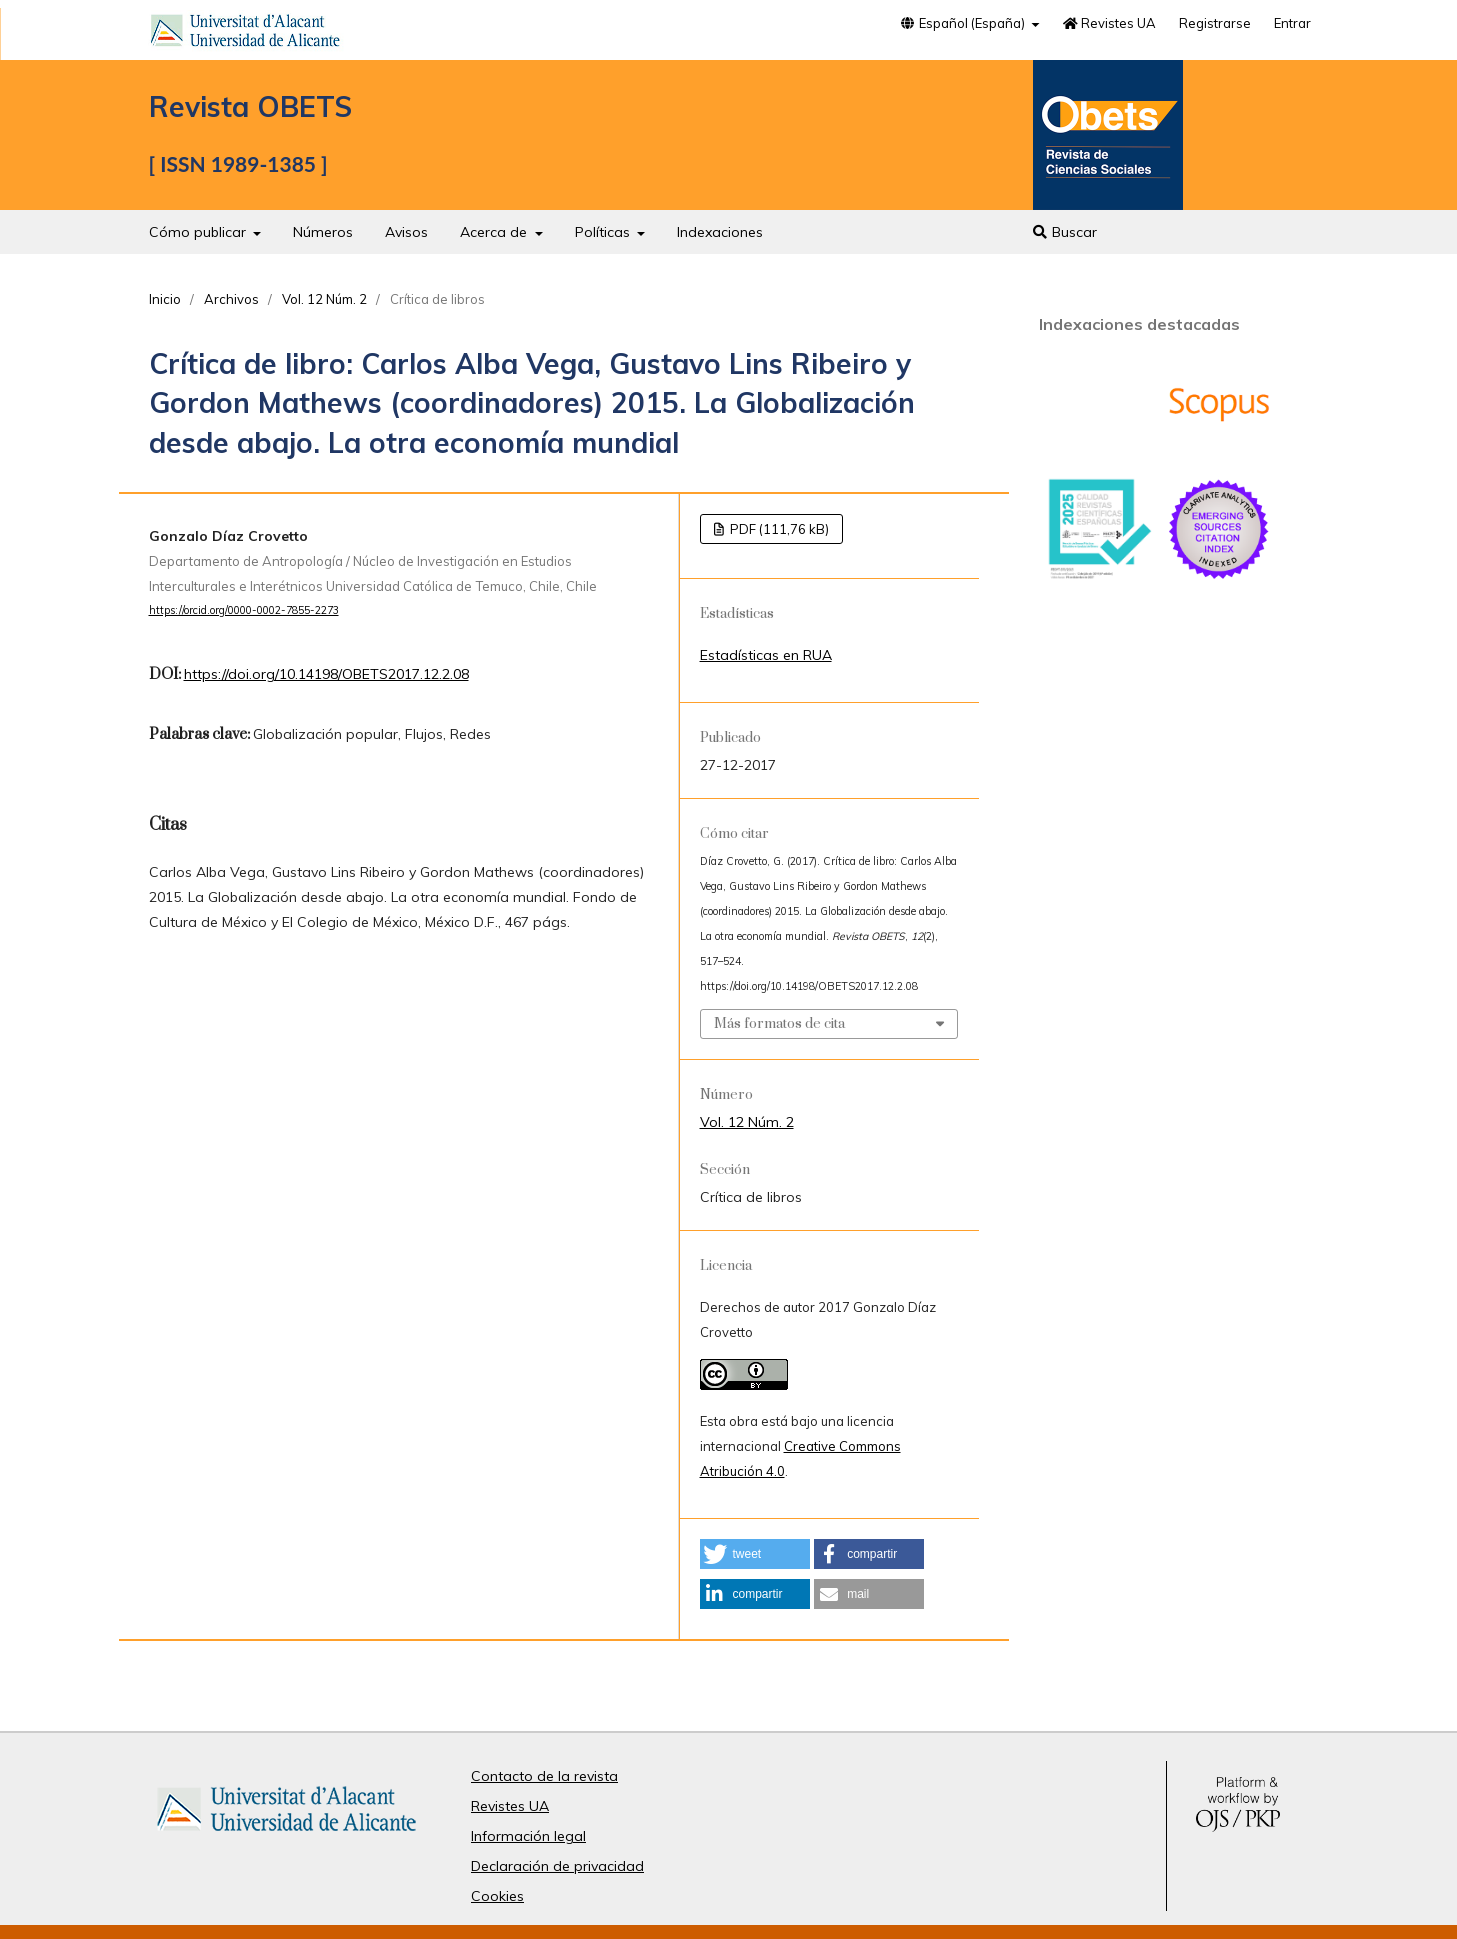 This screenshot has height=1939, width=1457. What do you see at coordinates (755, 1554) in the screenshot?
I see `[button]` at bounding box center [755, 1554].